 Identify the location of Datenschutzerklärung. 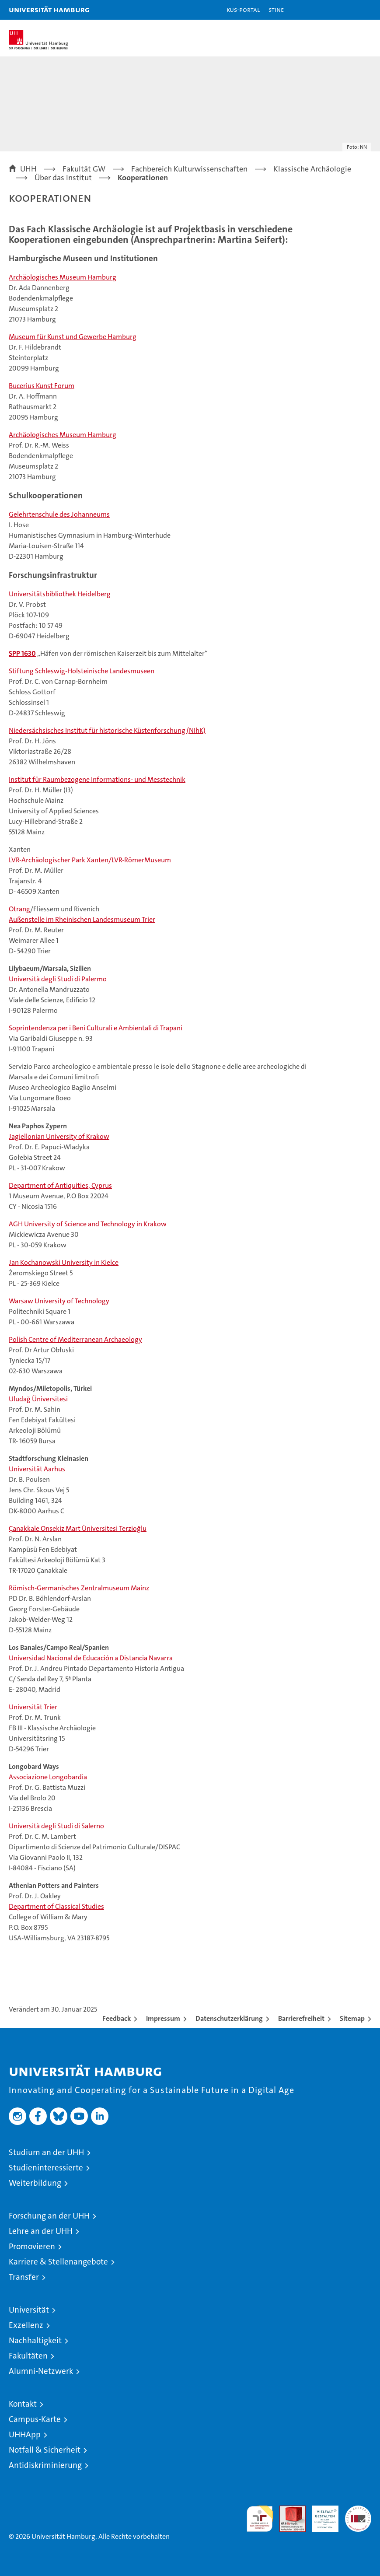
(229, 2018).